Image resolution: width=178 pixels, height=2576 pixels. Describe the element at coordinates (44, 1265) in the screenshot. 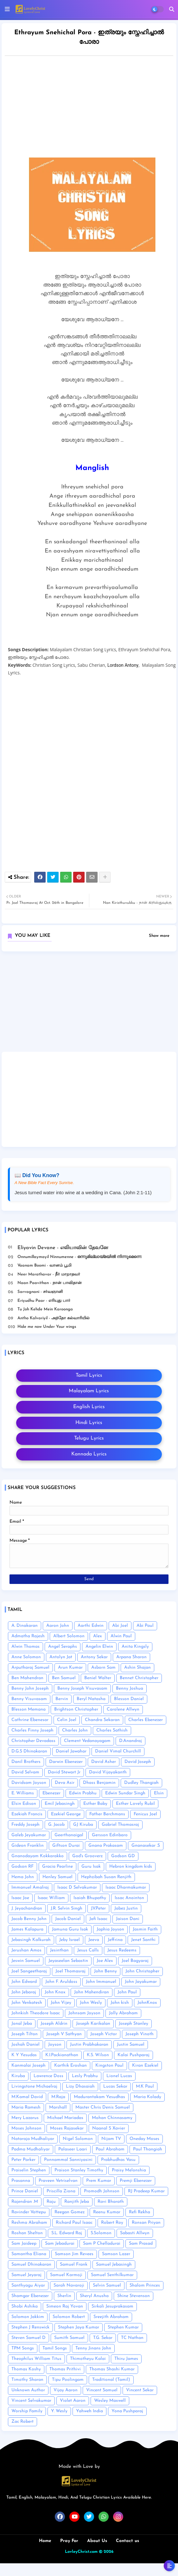

I see `Vaanam Boomi - வானம் பூமி` at that location.